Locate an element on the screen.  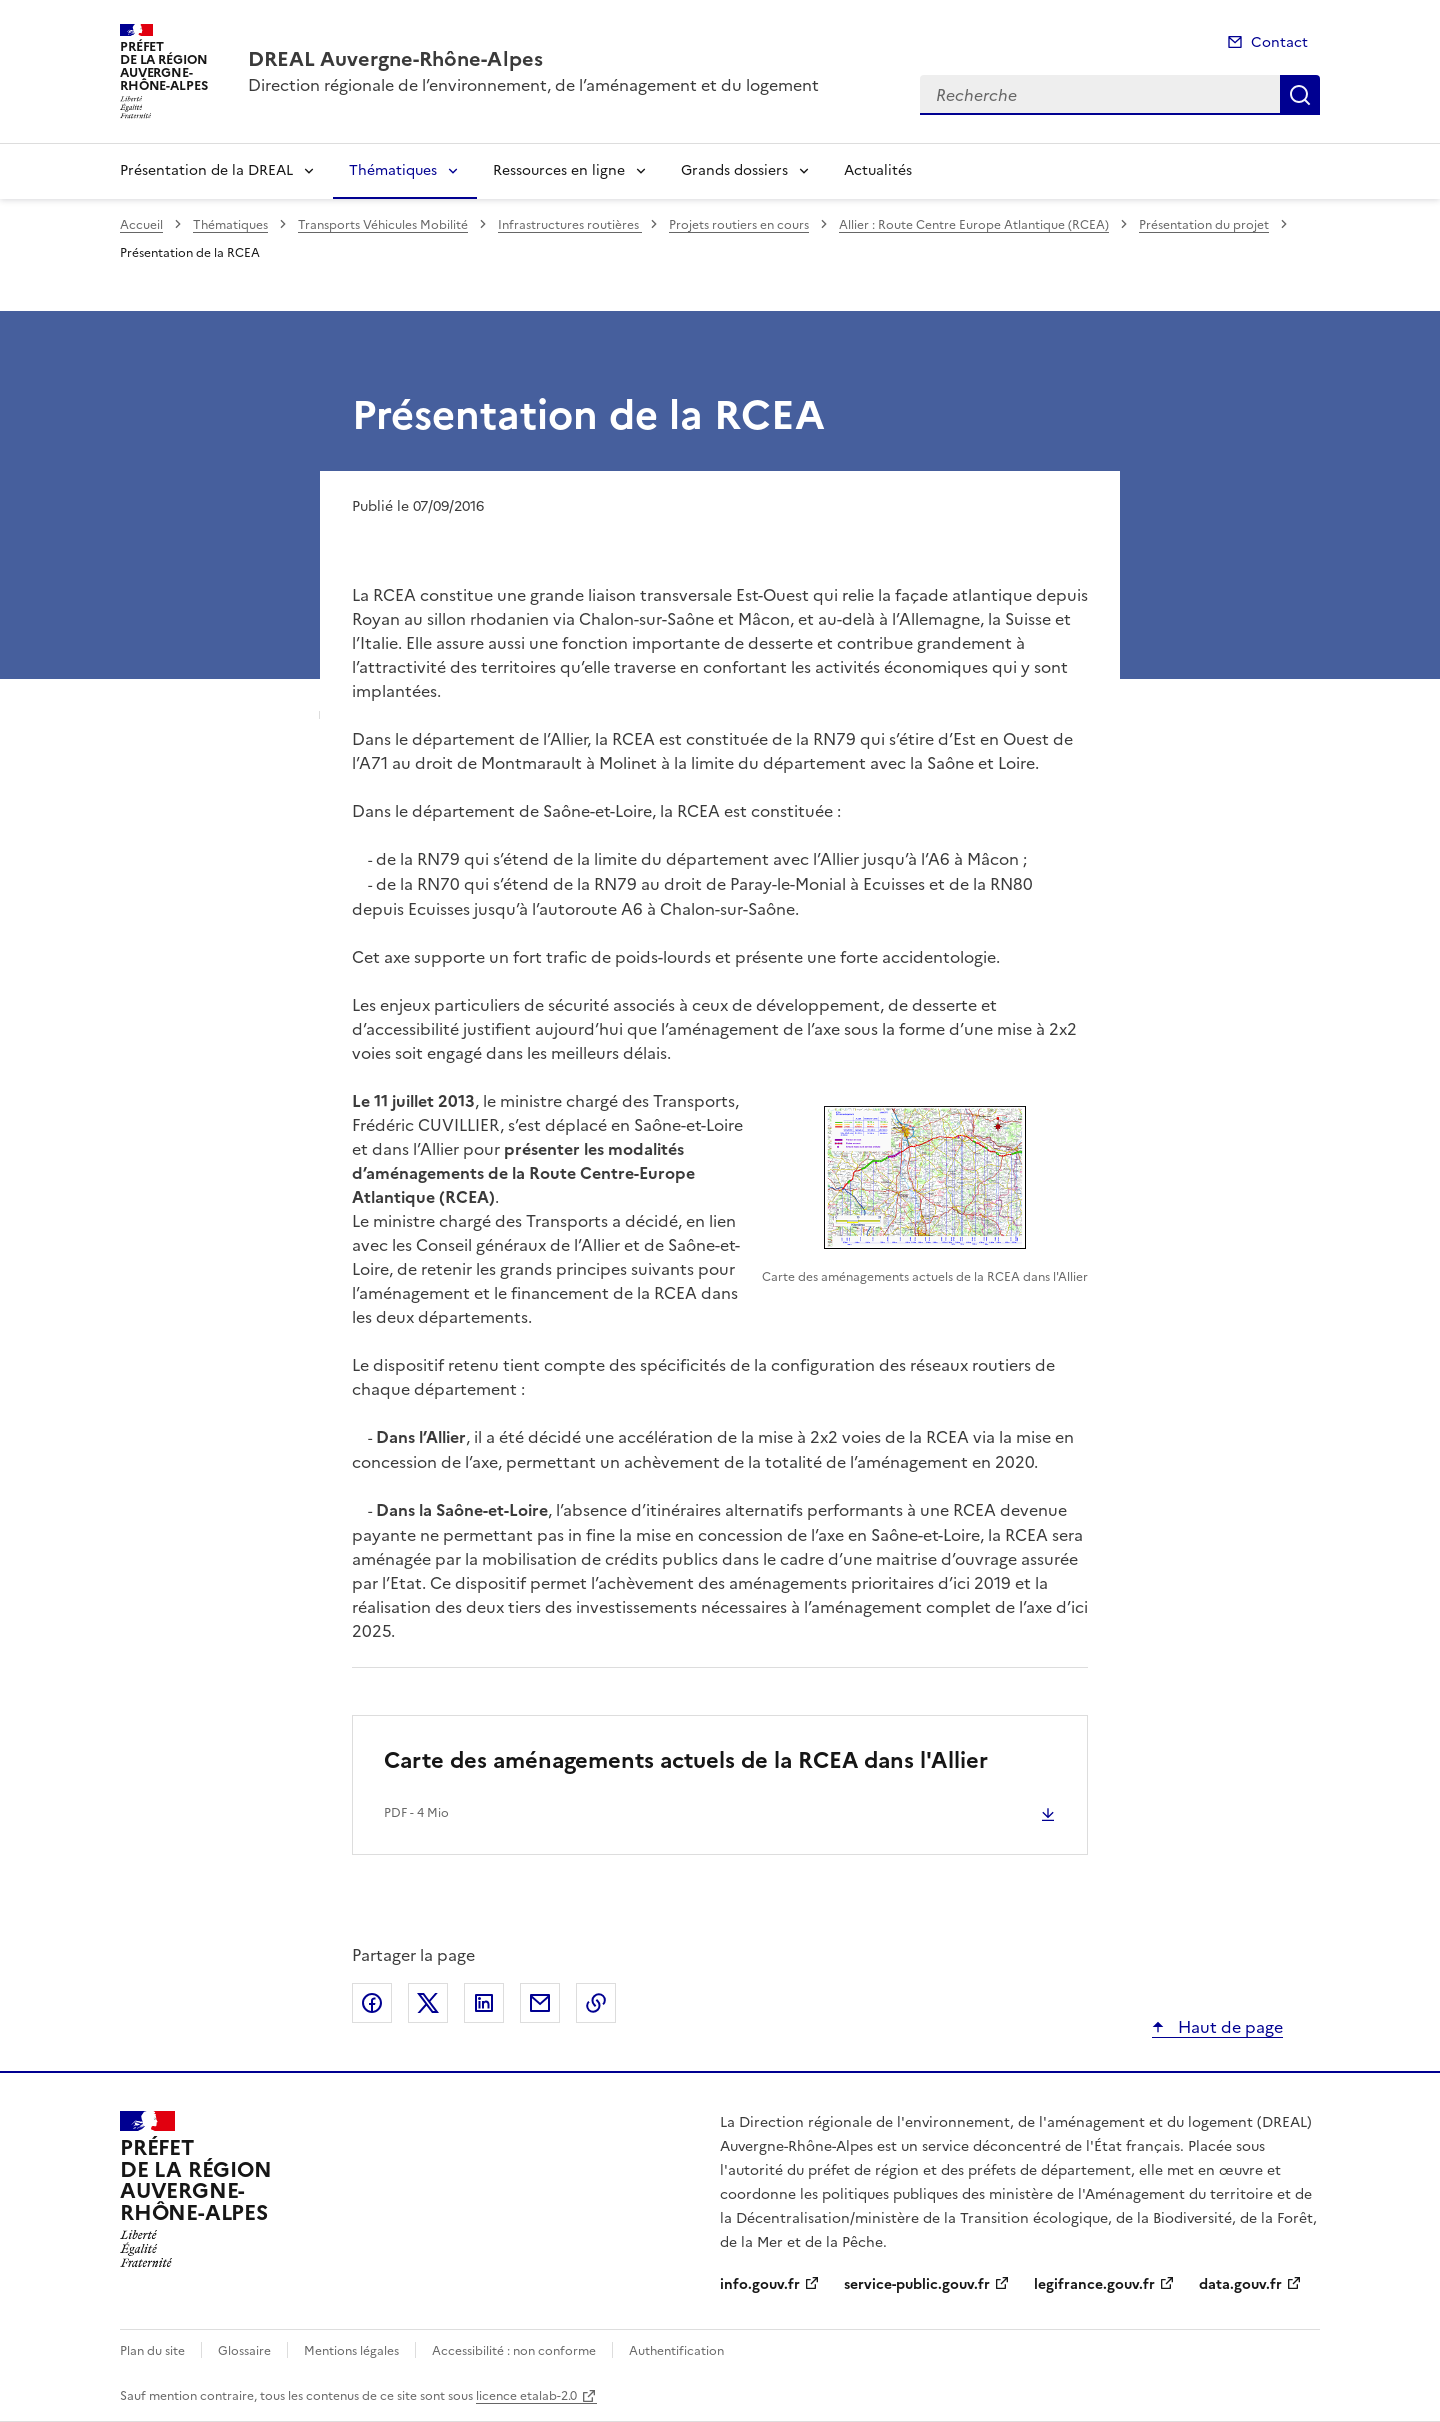
Glossaire is located at coordinates (244, 2351).